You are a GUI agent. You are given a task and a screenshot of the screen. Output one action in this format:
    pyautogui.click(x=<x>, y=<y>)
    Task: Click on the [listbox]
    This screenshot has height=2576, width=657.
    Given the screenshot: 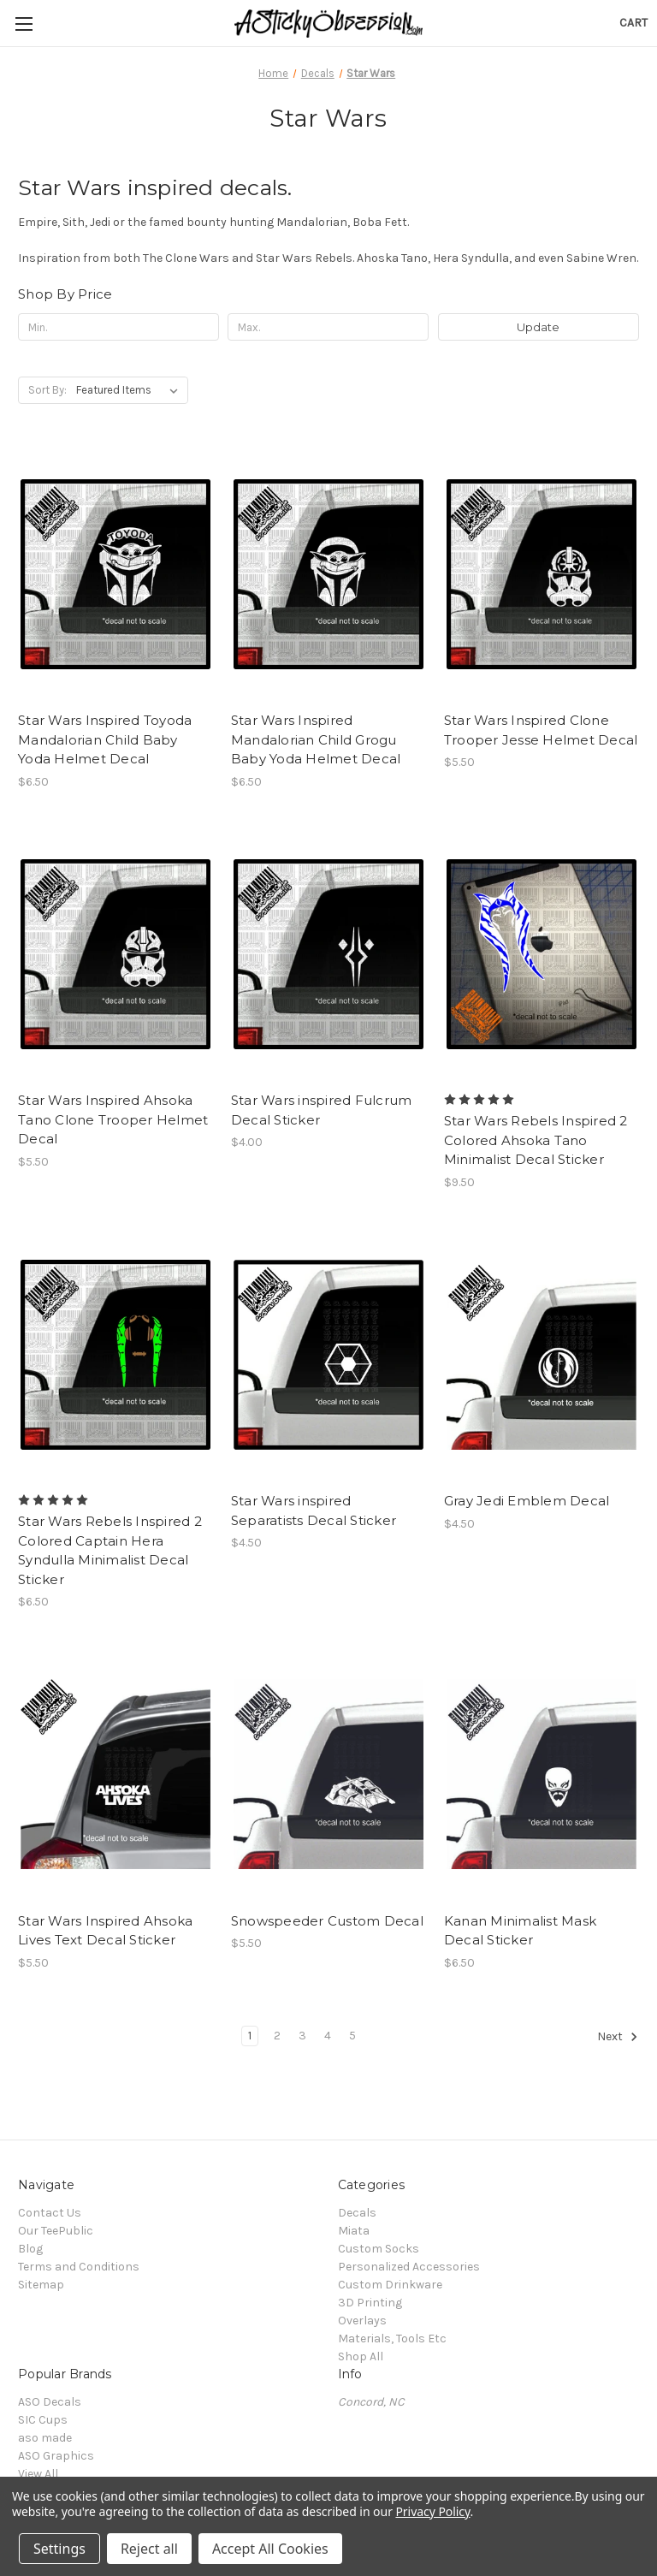 What is the action you would take?
    pyautogui.click(x=130, y=390)
    